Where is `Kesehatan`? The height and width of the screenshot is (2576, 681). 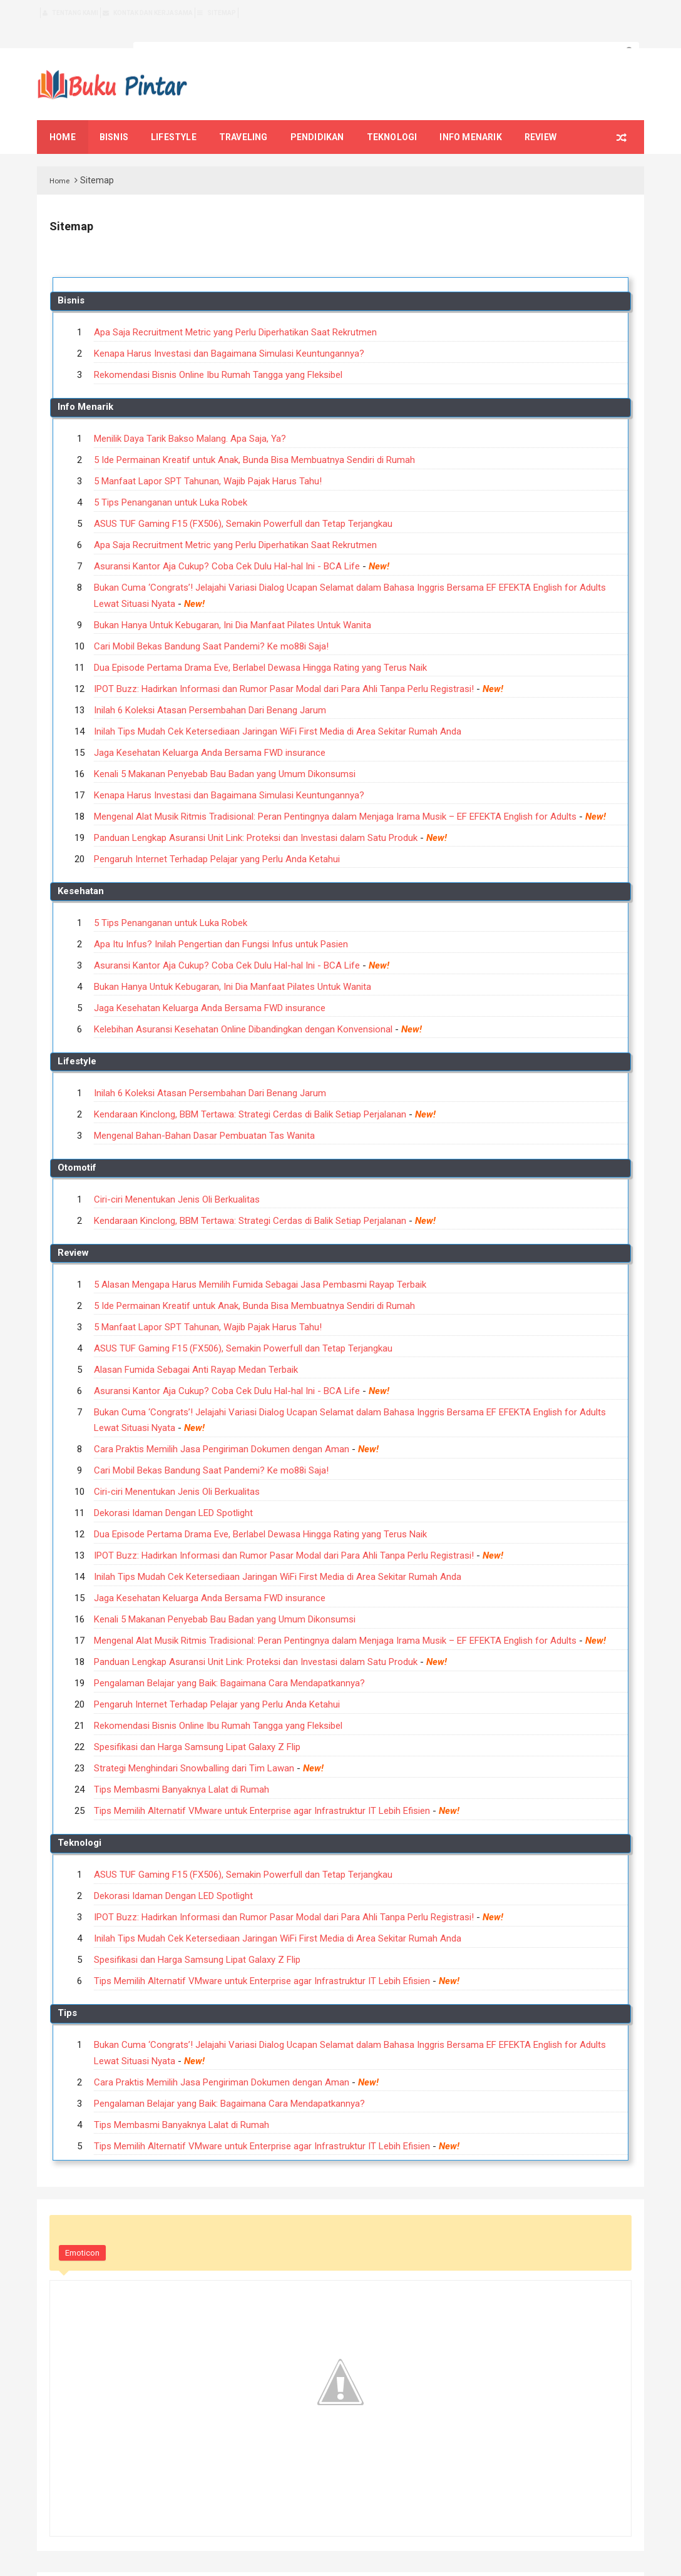 Kesehatan is located at coordinates (81, 870).